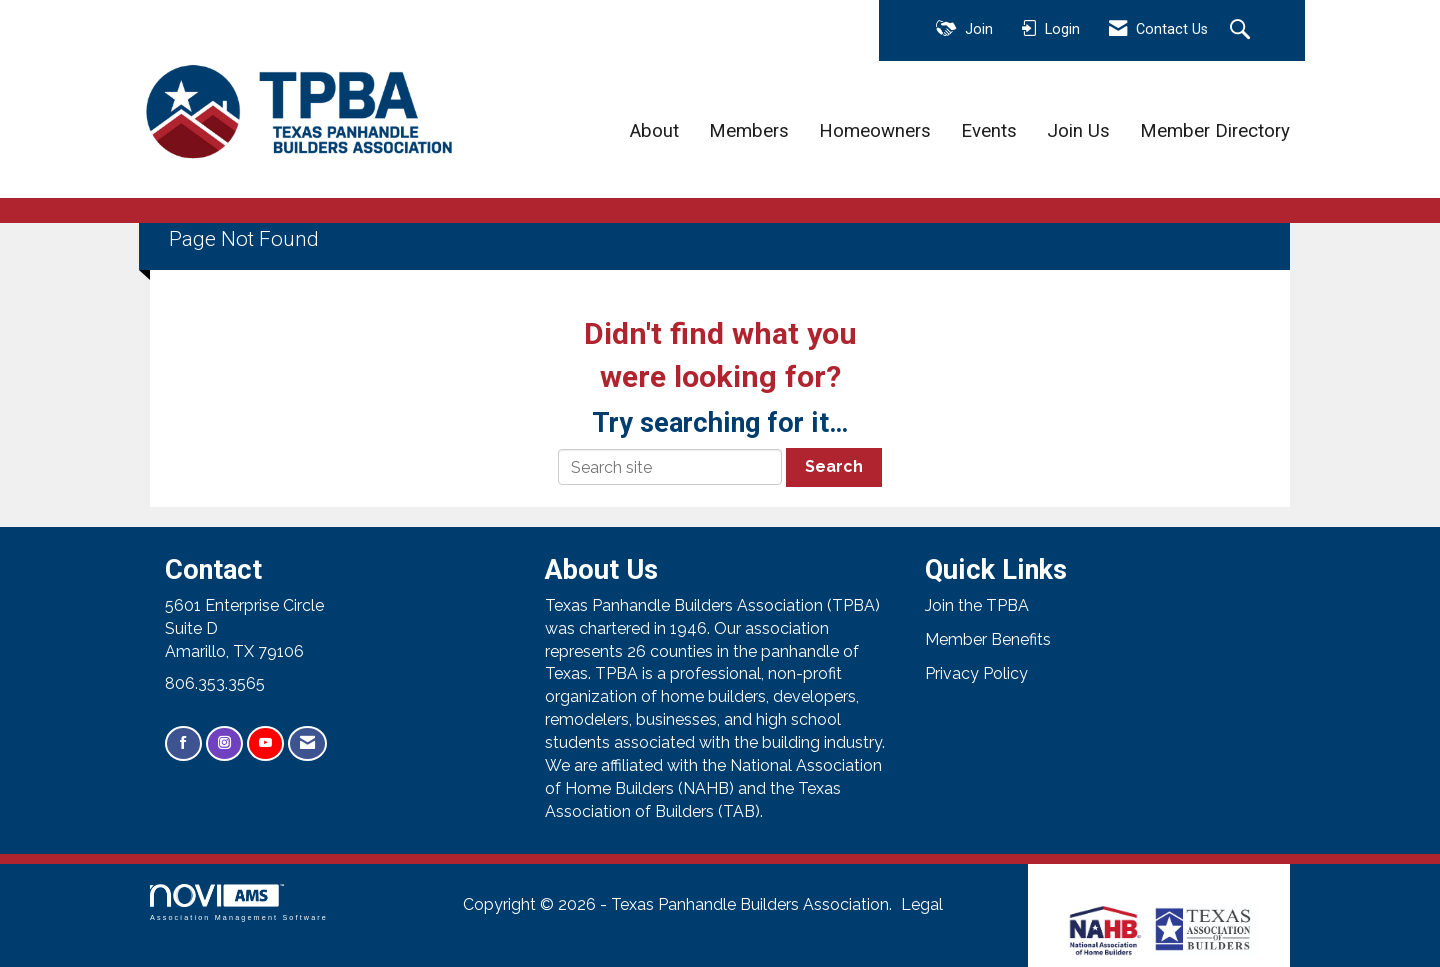 The width and height of the screenshot is (1440, 967). What do you see at coordinates (977, 605) in the screenshot?
I see `Join the TPBA` at bounding box center [977, 605].